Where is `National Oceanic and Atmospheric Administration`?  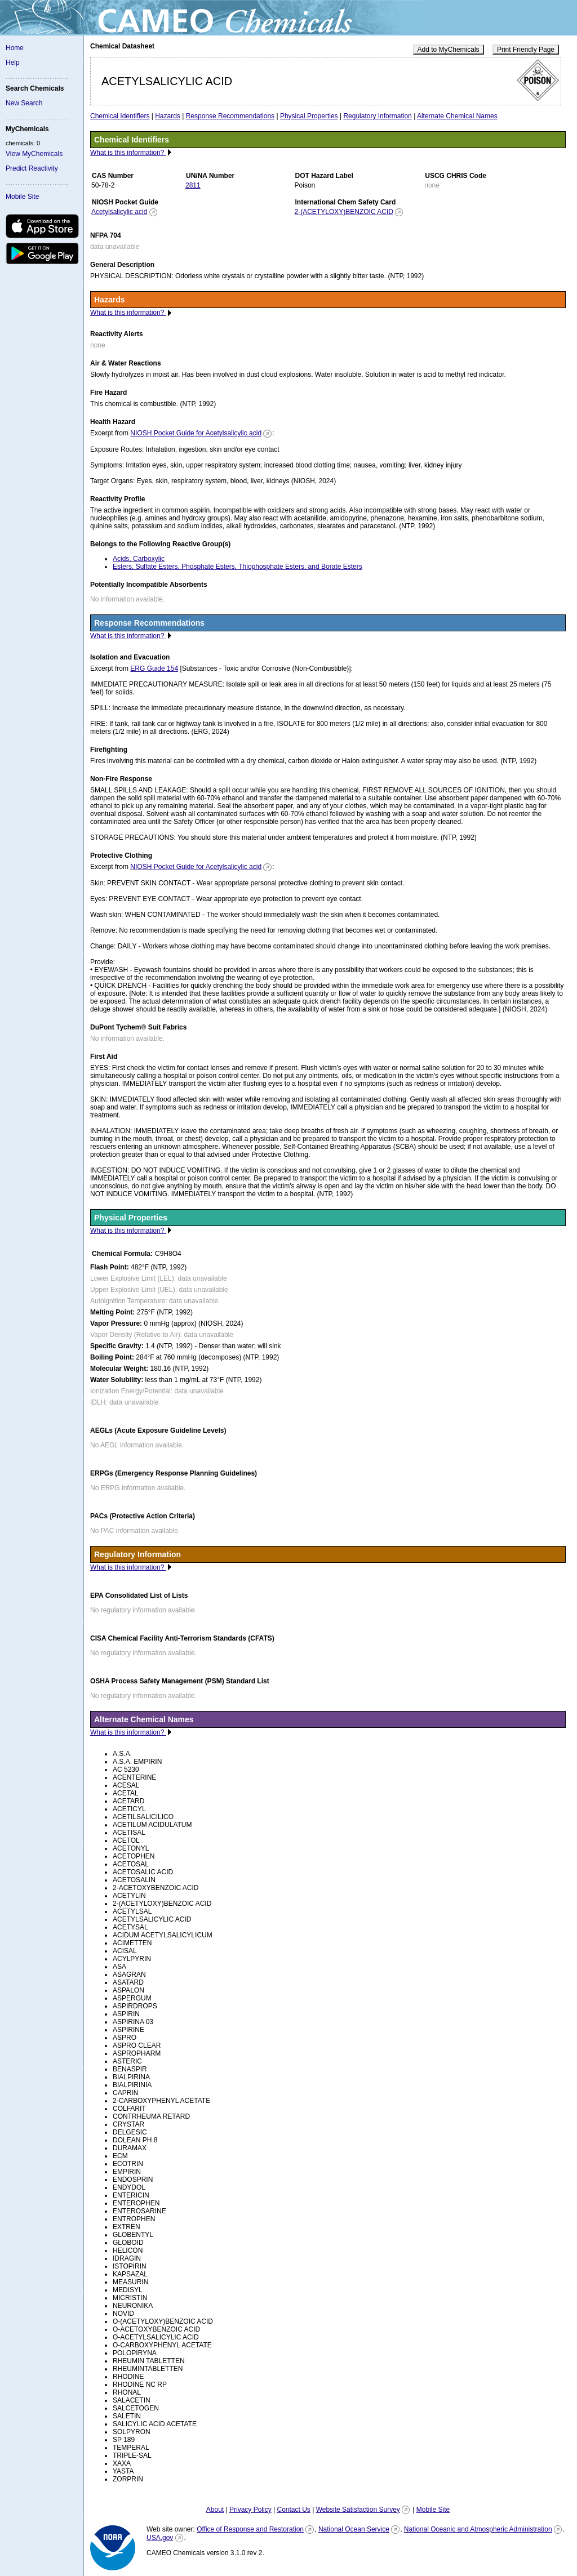
National Oceanic and Atmospheric Administration is located at coordinates (478, 2529).